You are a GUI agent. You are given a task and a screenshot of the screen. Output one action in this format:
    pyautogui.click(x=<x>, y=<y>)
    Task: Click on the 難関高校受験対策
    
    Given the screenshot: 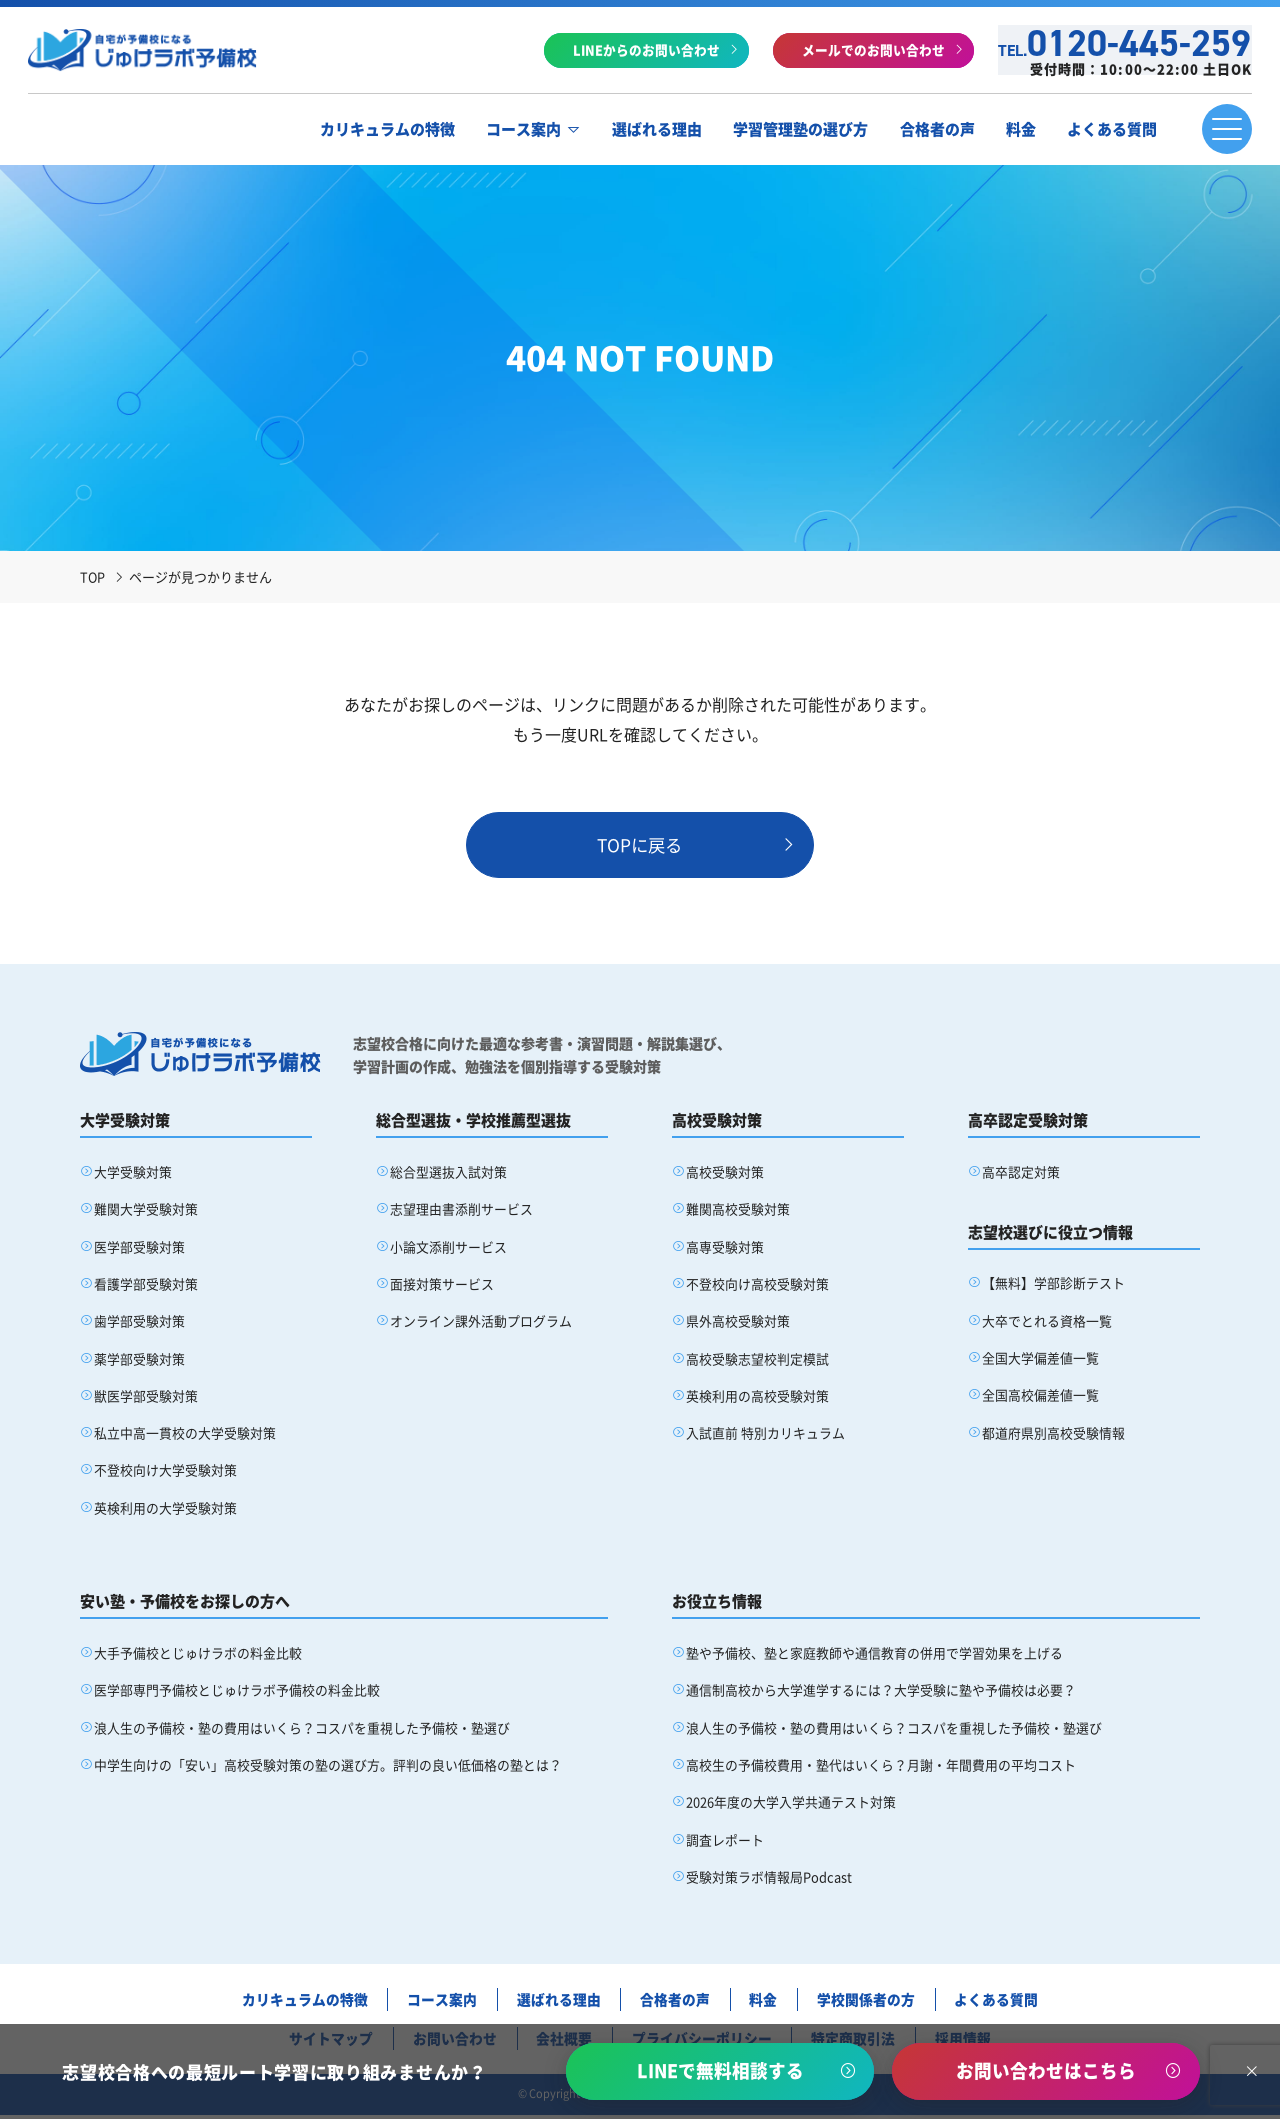 What is the action you would take?
    pyautogui.click(x=738, y=1211)
    